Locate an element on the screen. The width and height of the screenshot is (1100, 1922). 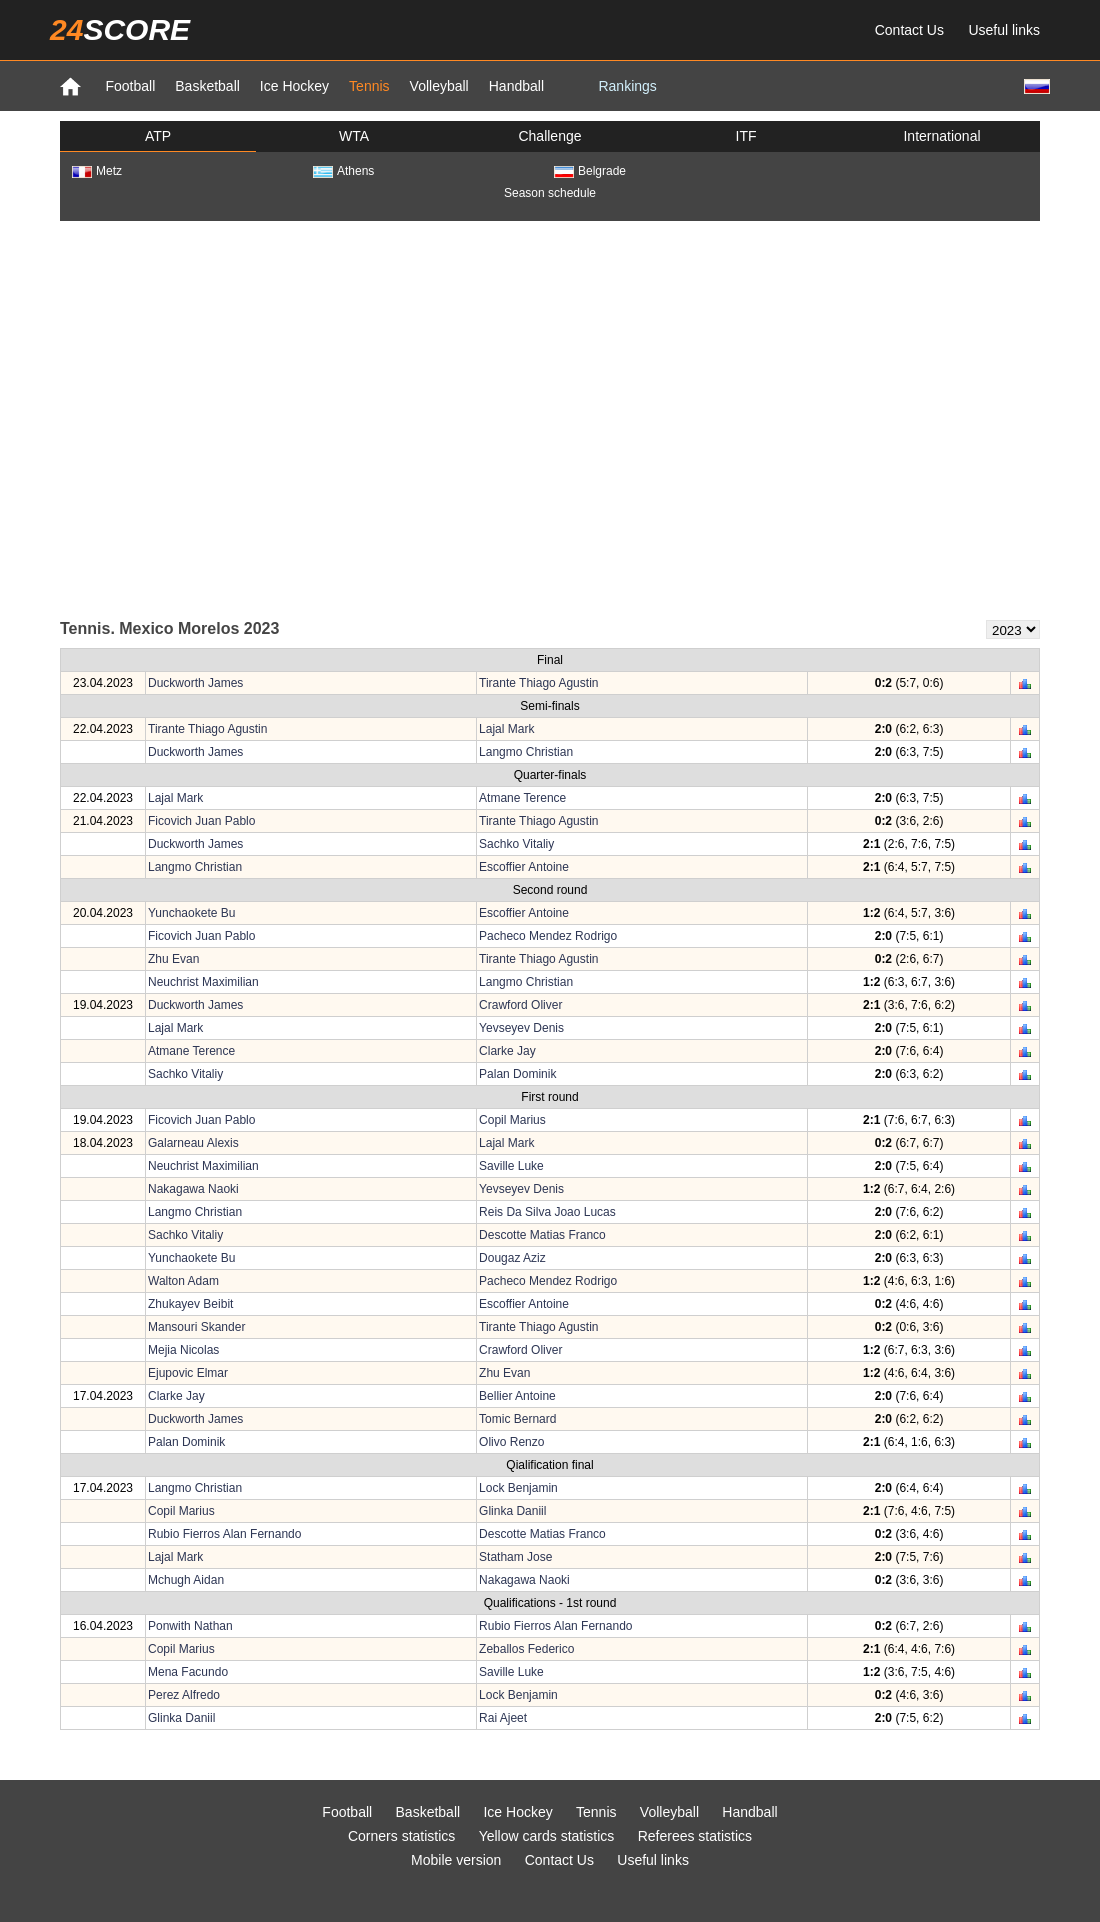
Langmo Christian is located at coordinates (526, 752).